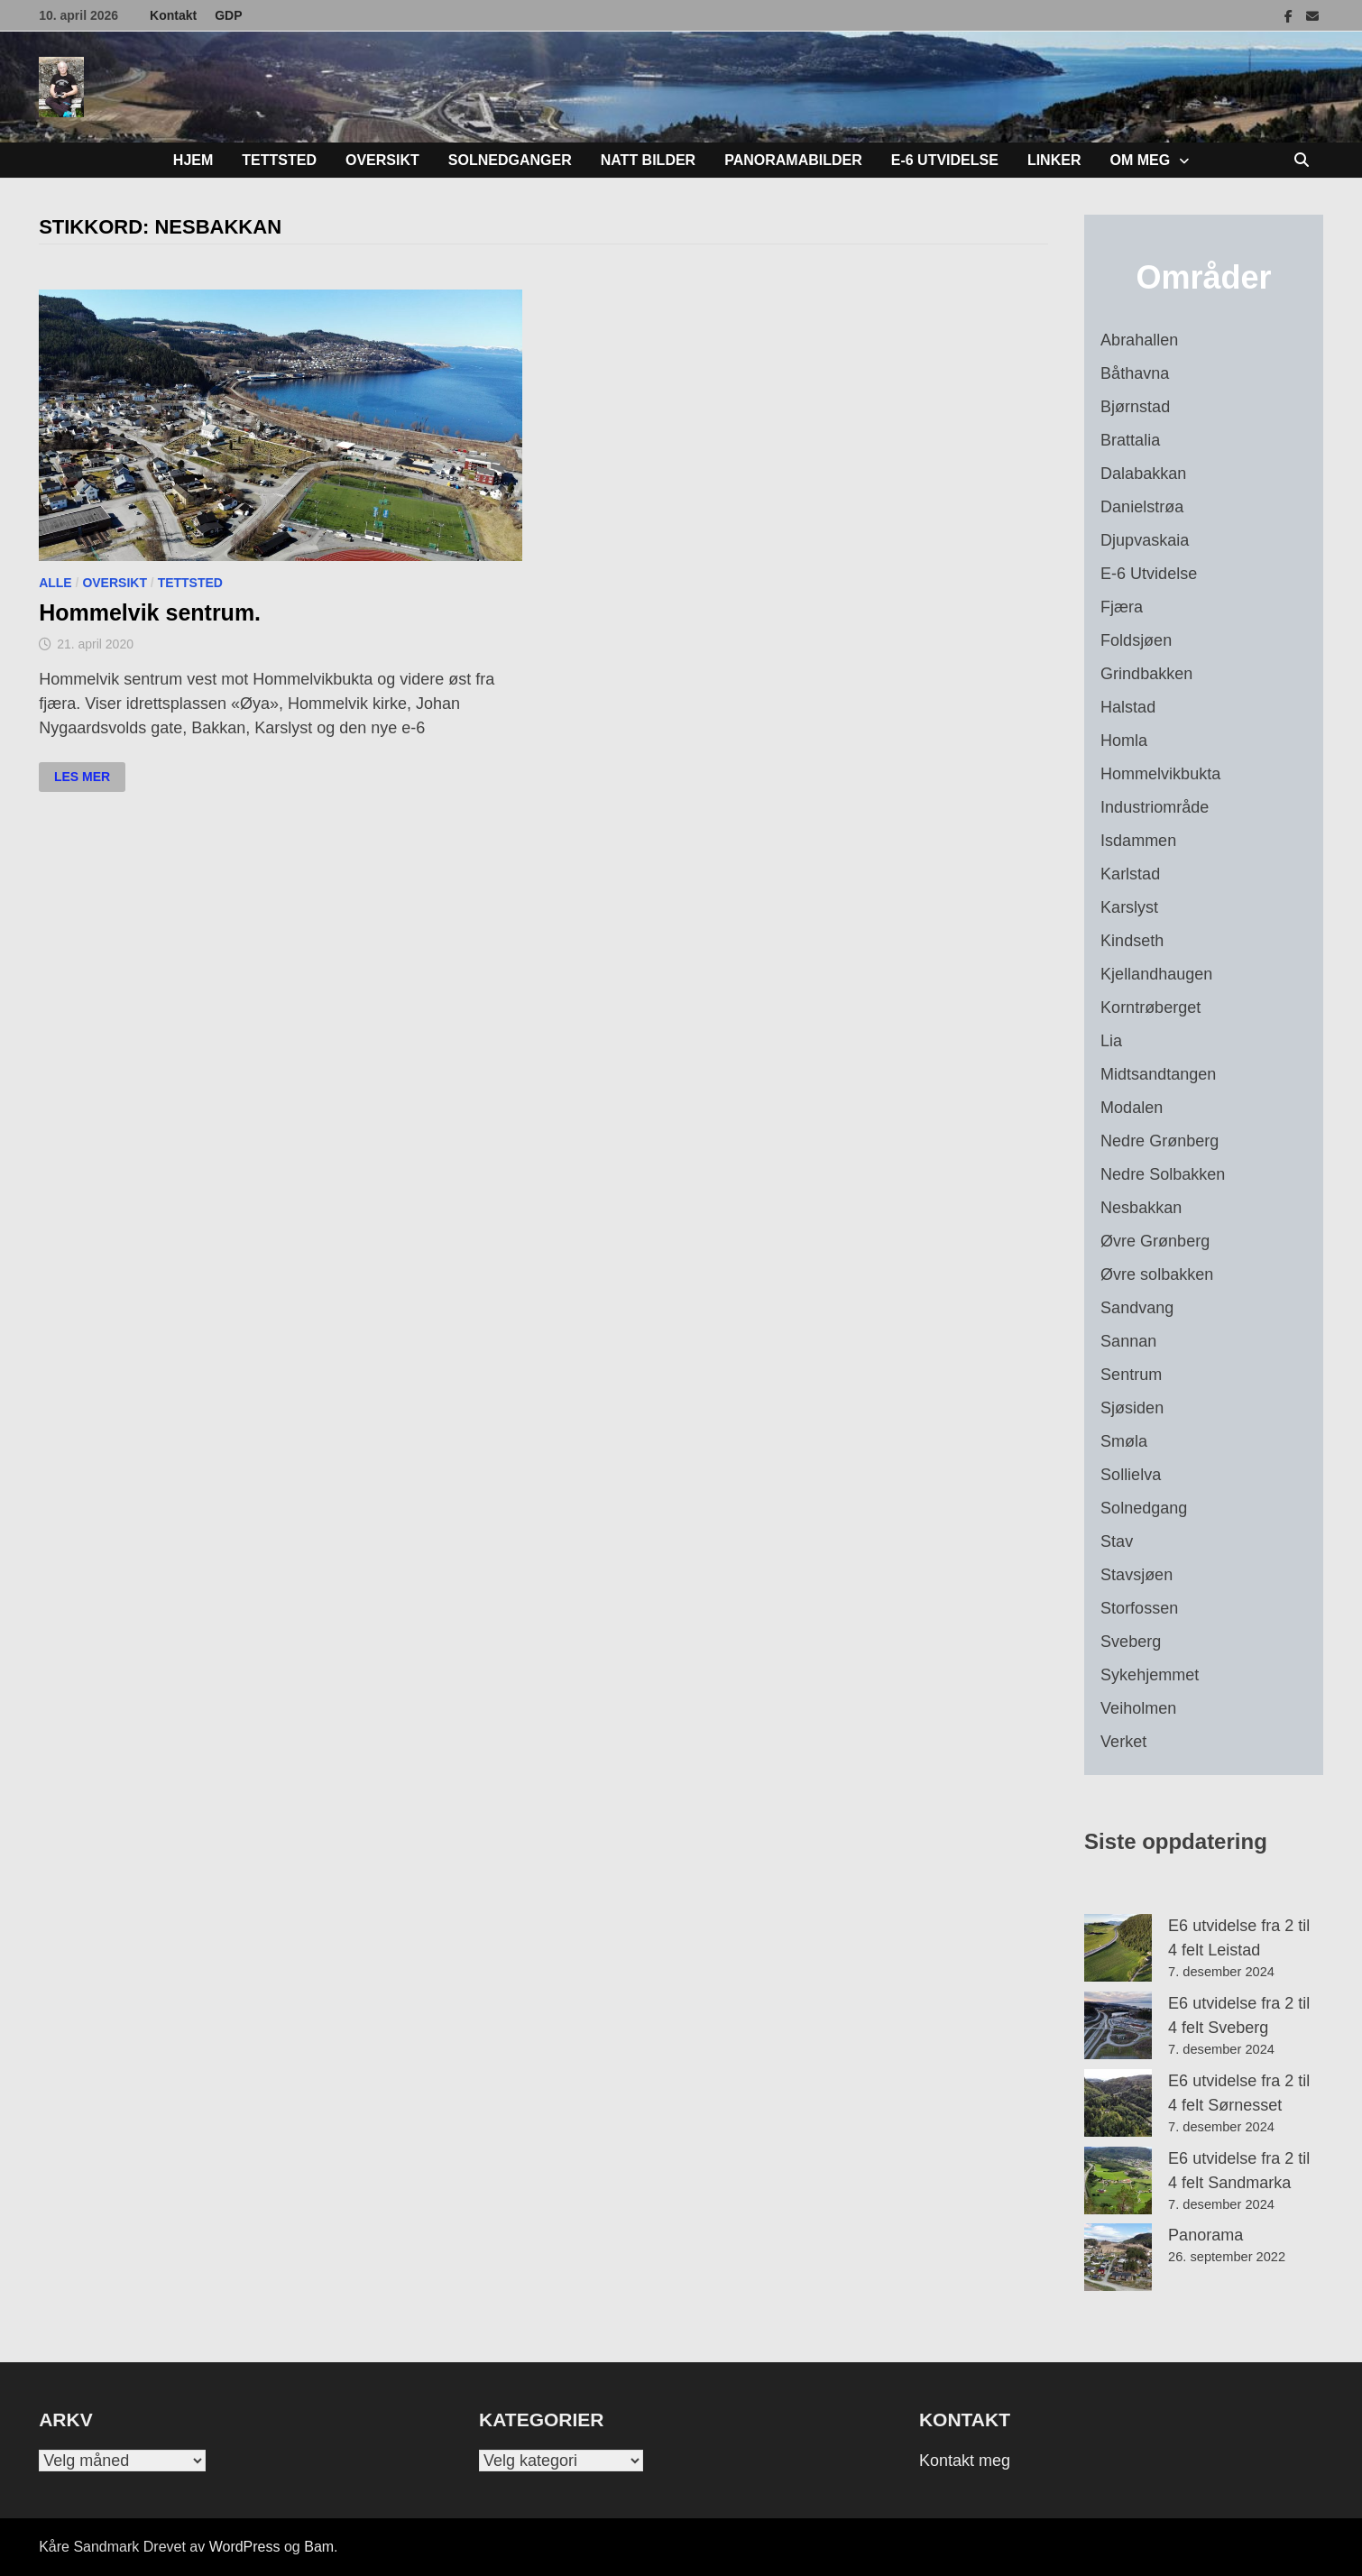  Describe the element at coordinates (1156, 974) in the screenshot. I see `Kjellandhaugen` at that location.